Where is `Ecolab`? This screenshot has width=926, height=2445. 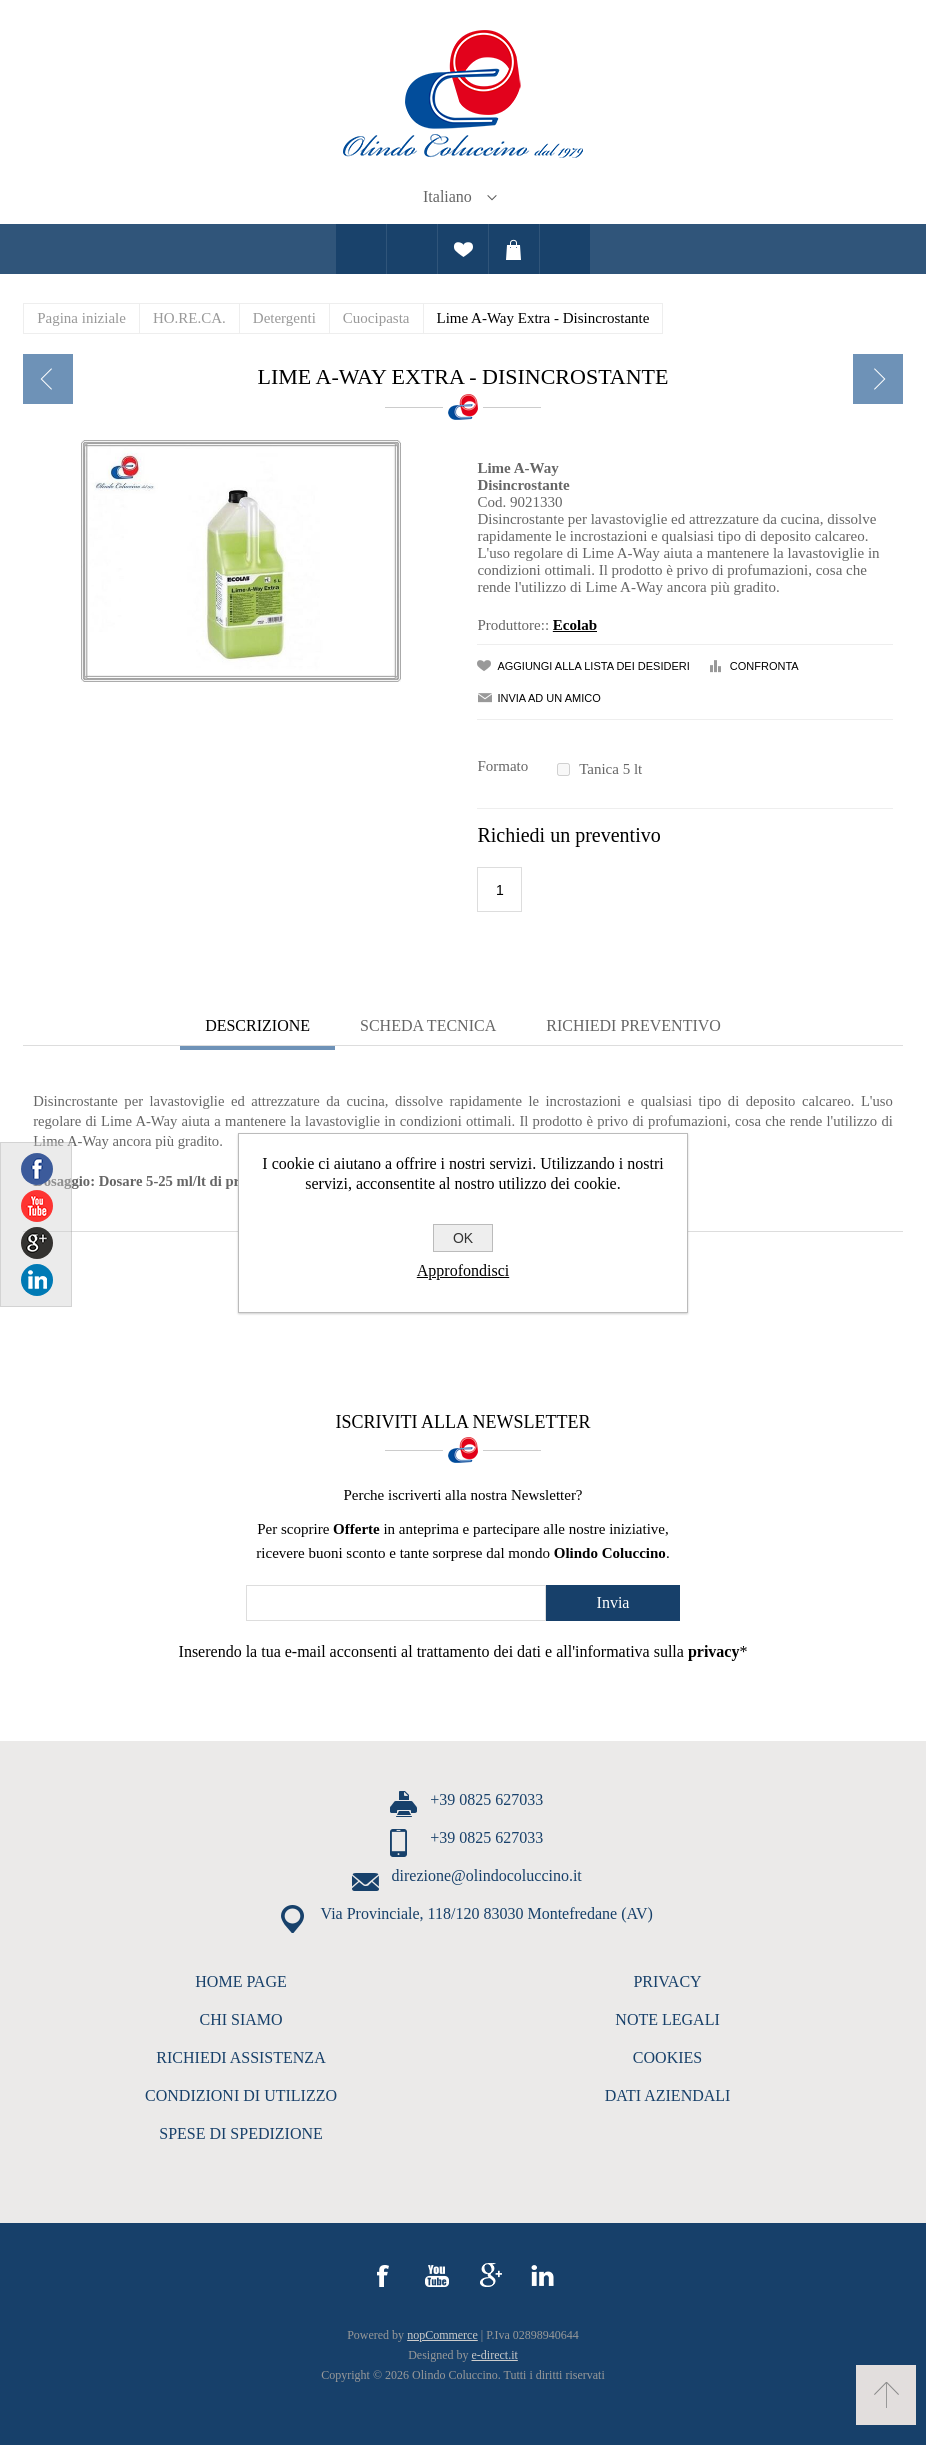
Ecolab is located at coordinates (575, 625).